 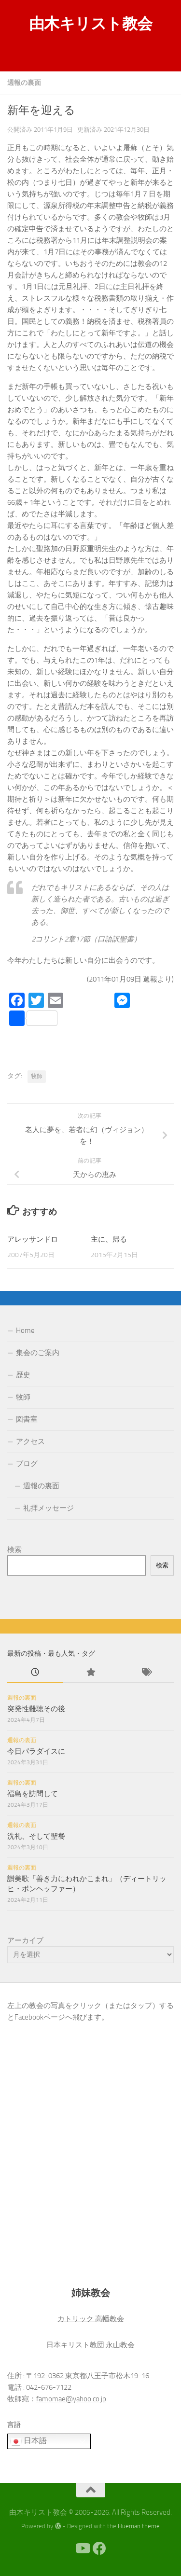 I want to click on アーカイブ, so click(x=25, y=1940).